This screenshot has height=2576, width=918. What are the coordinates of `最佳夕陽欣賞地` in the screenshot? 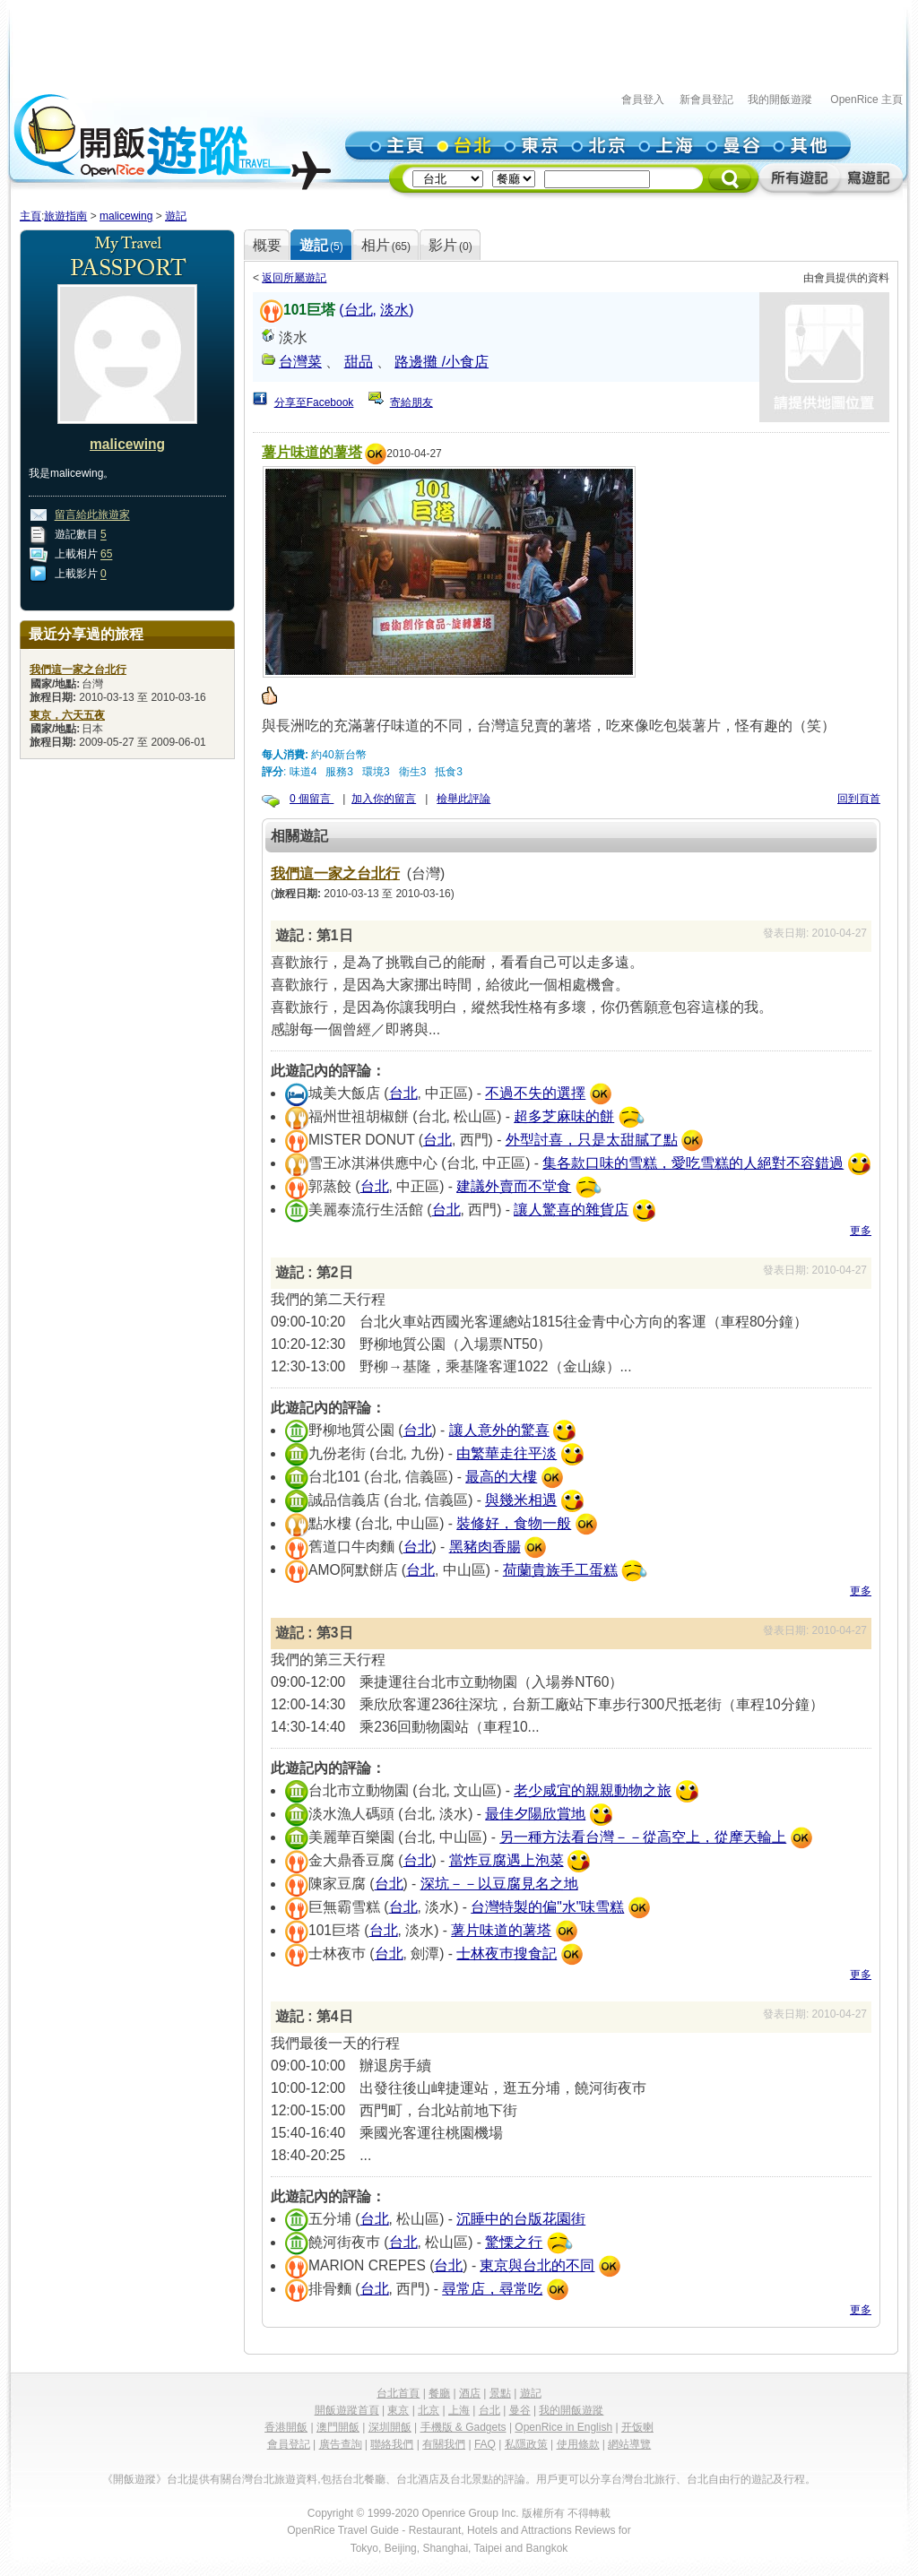 It's located at (535, 1813).